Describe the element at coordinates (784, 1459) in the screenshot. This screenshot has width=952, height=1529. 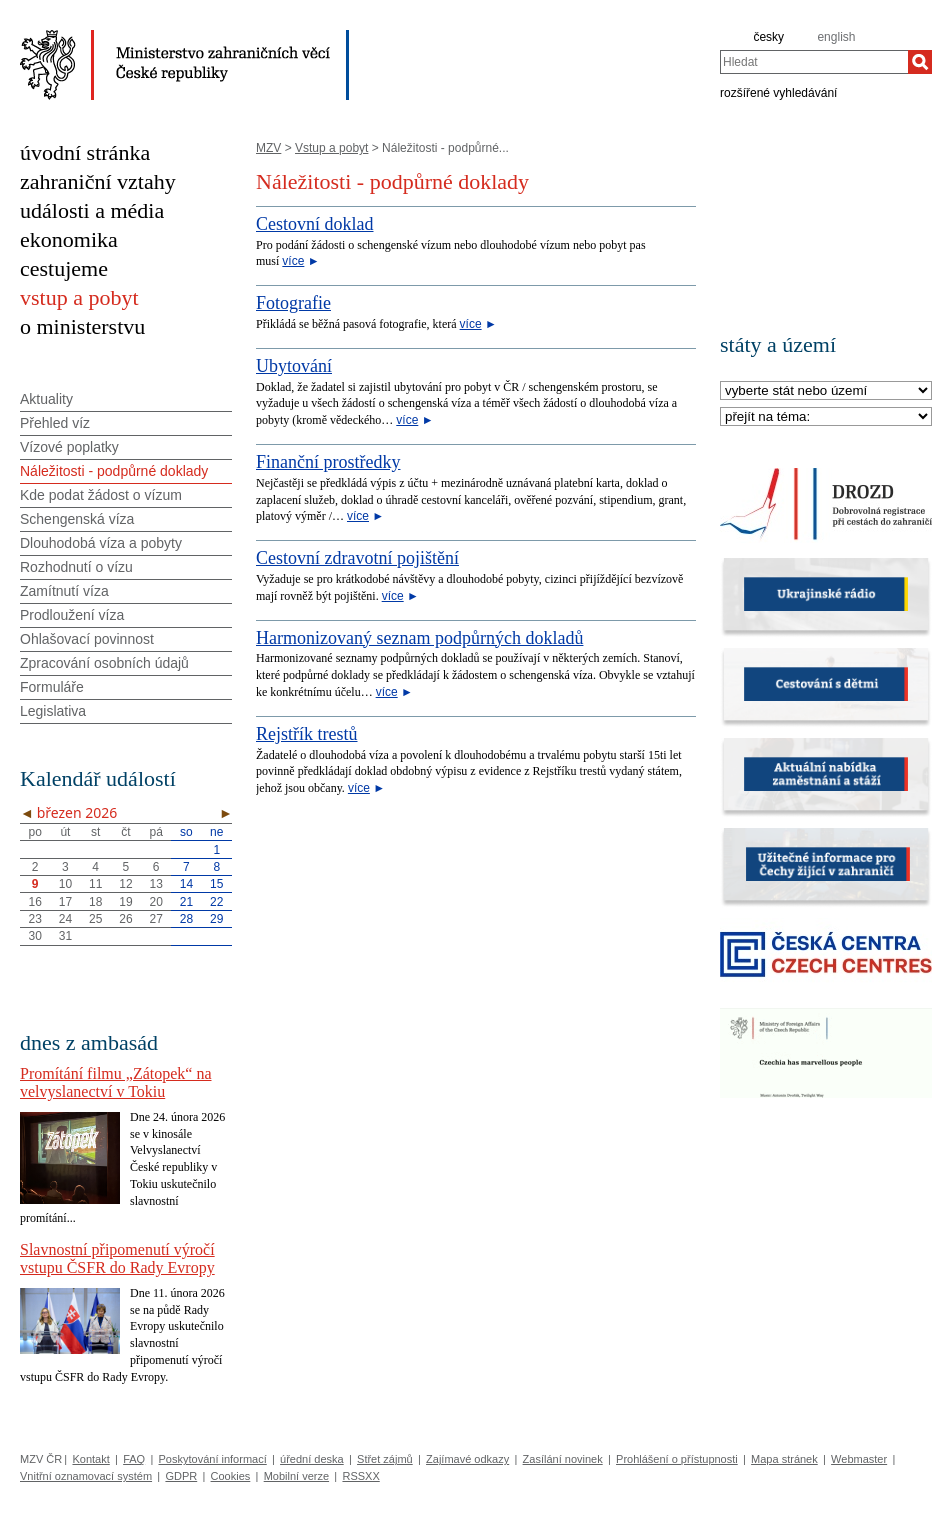
I see `Mapa stránek` at that location.